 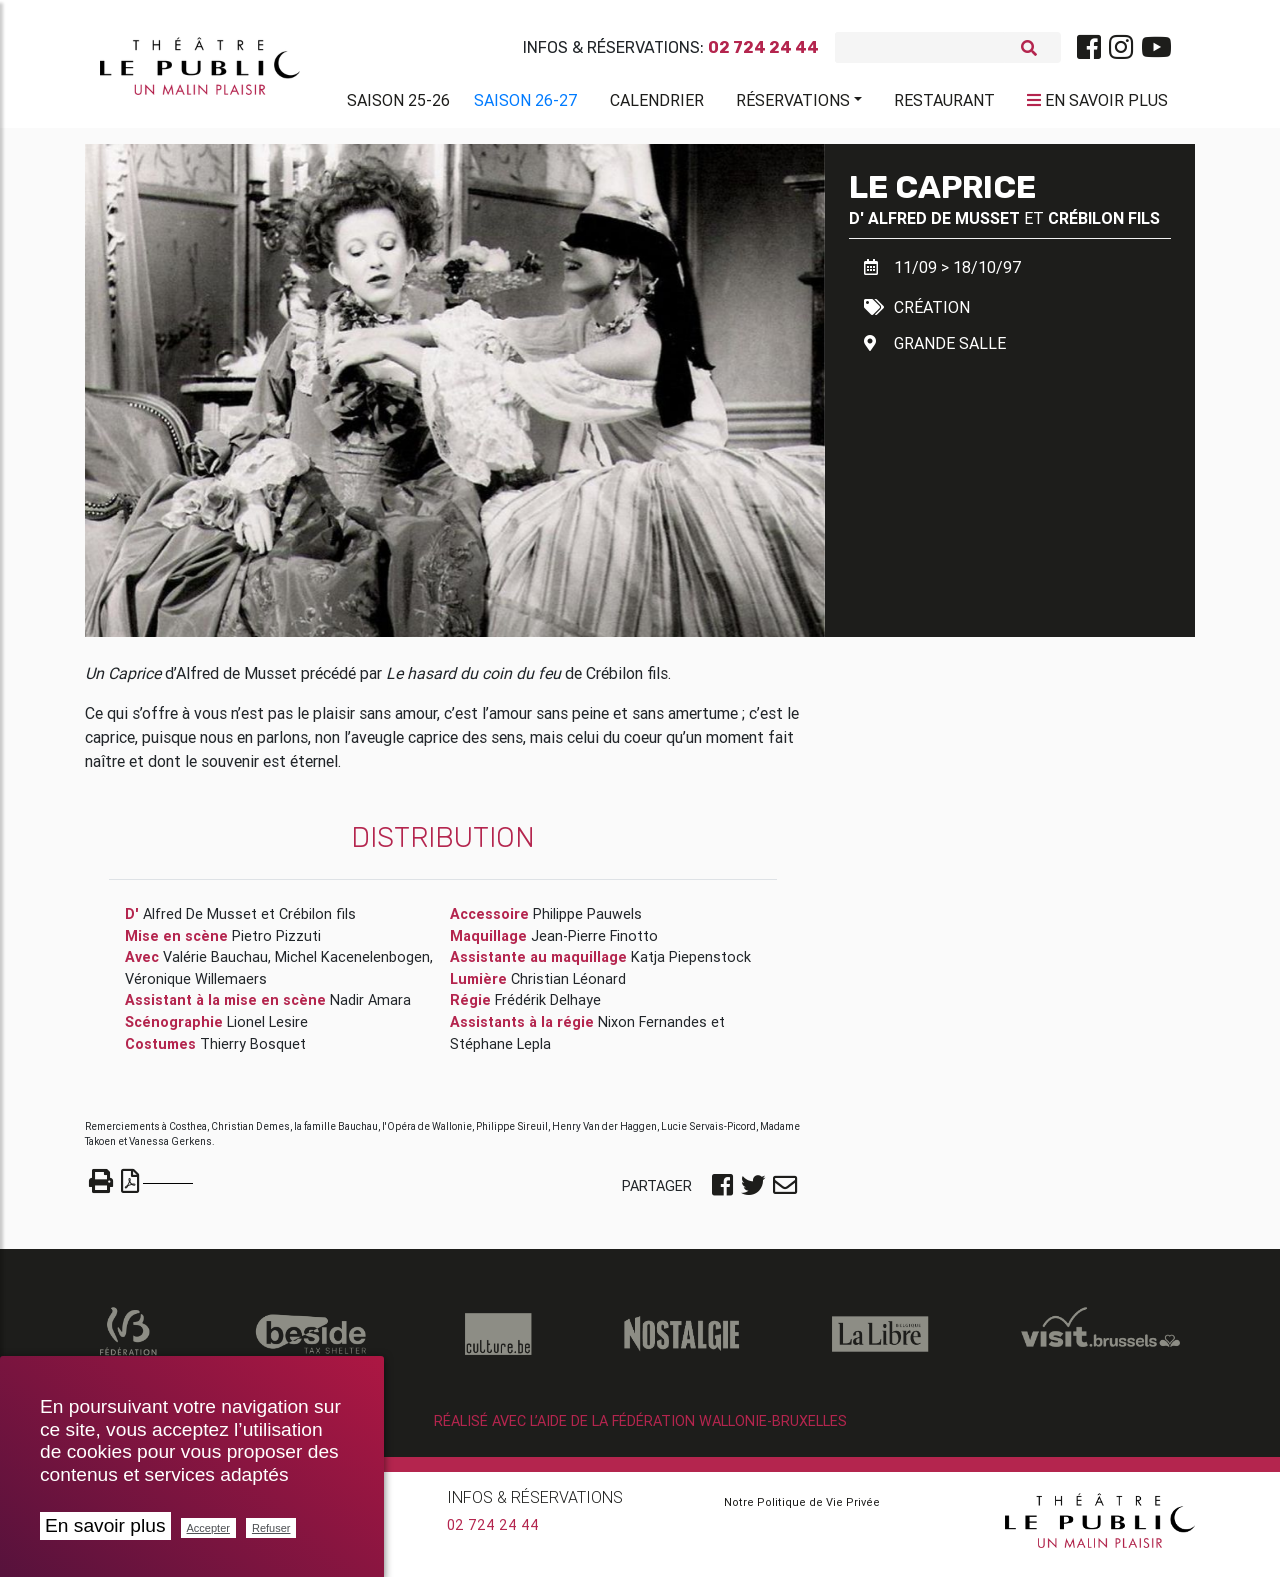 What do you see at coordinates (548, 1008) in the screenshot?
I see `Frédérik Delhaye` at bounding box center [548, 1008].